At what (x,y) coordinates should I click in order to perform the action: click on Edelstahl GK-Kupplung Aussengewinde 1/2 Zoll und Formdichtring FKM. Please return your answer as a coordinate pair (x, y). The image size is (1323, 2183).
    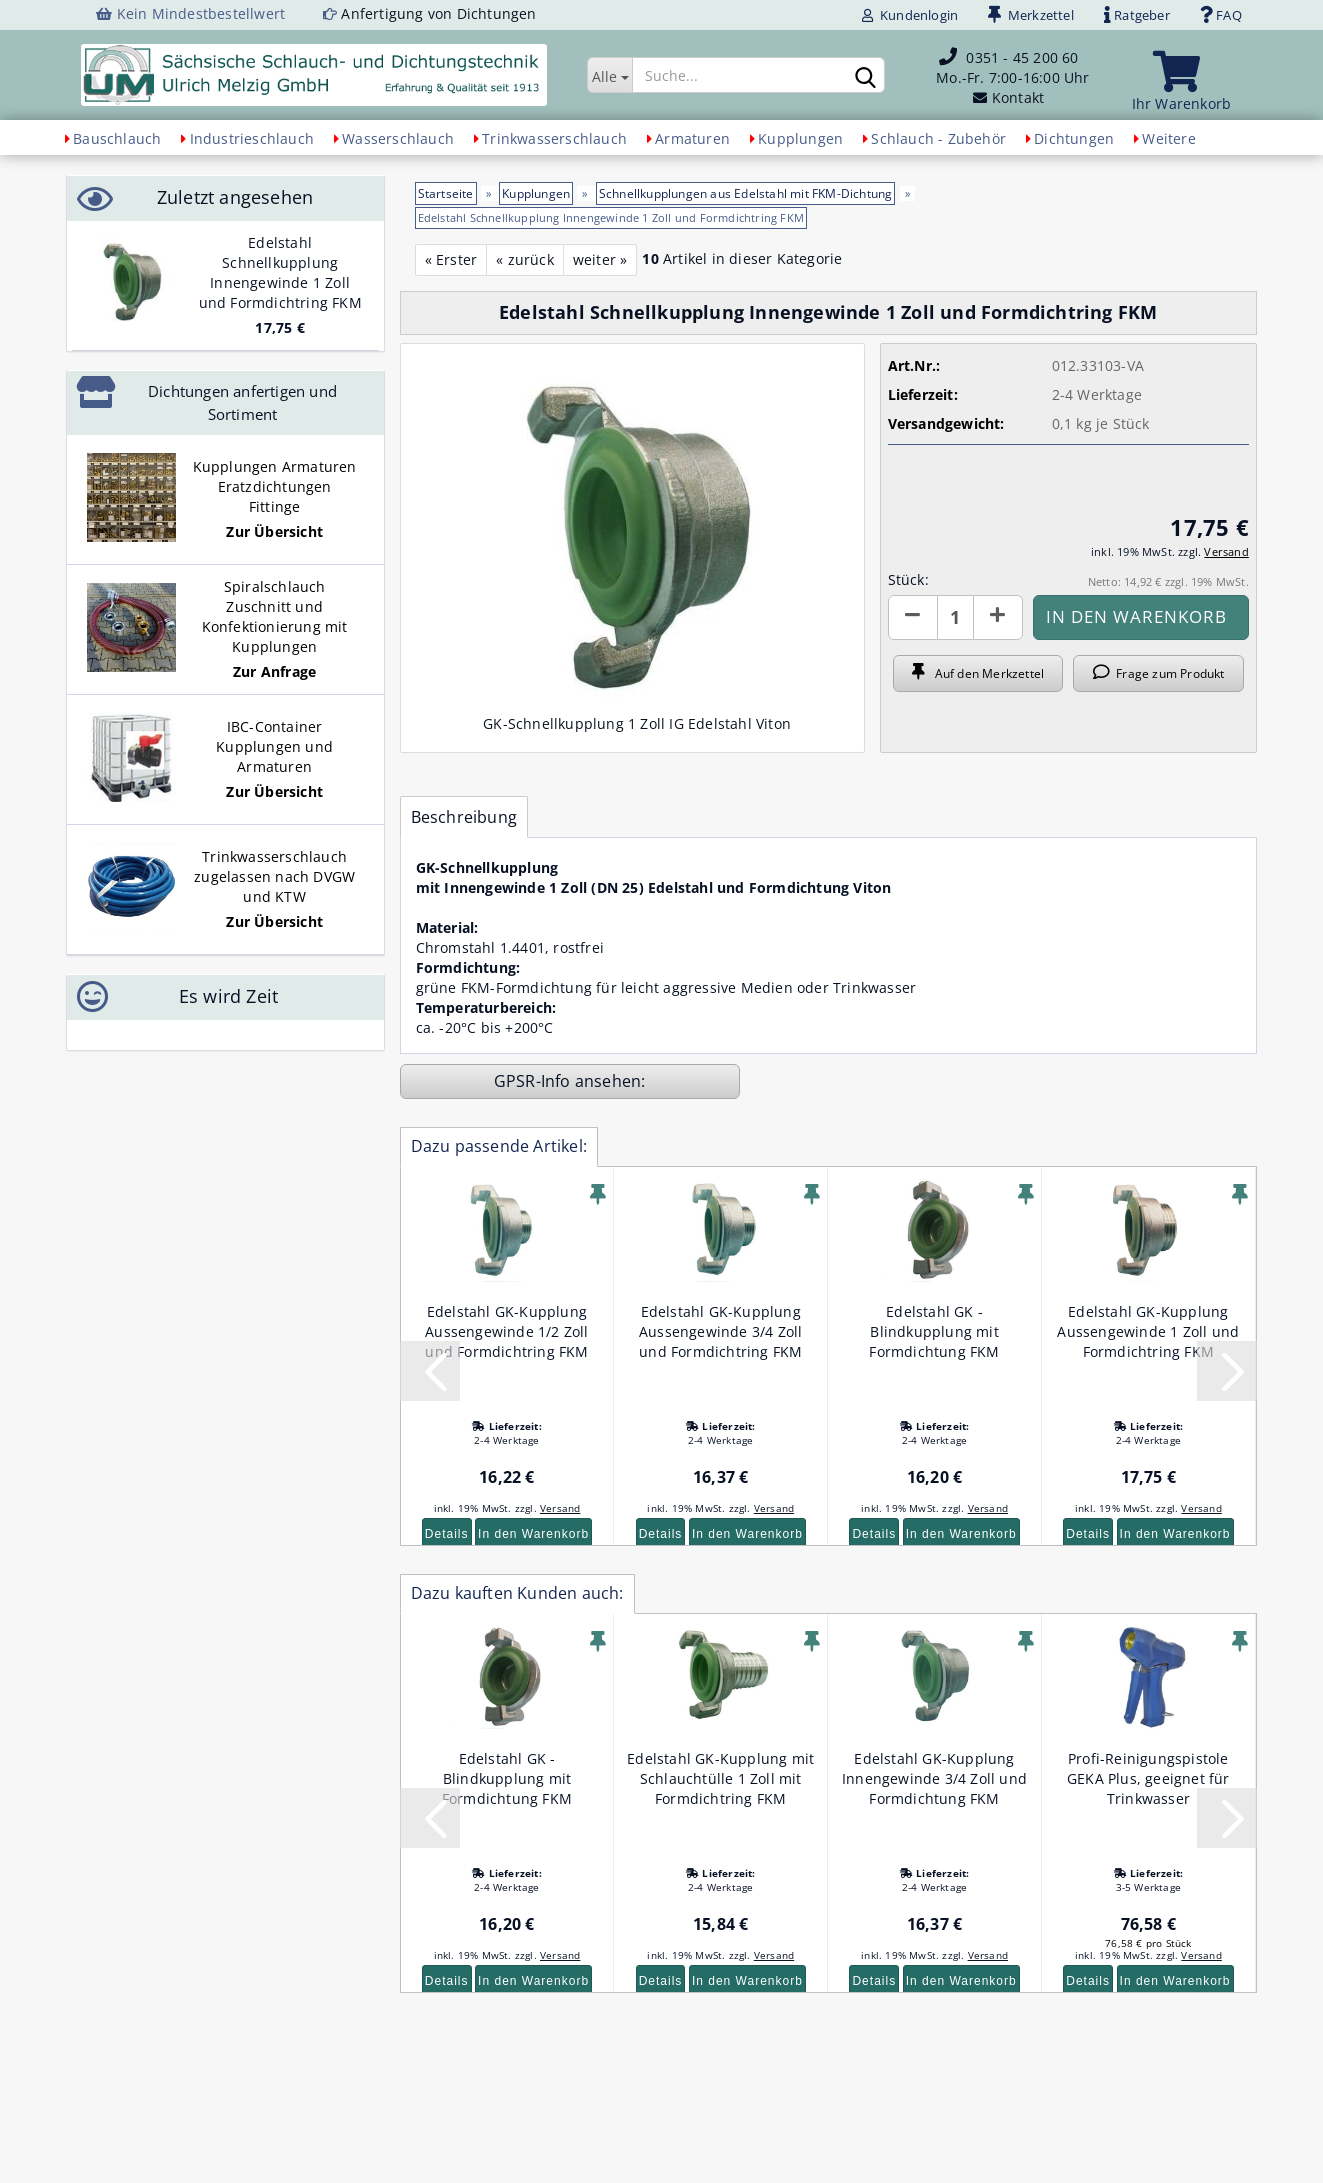
    Looking at the image, I should click on (506, 1331).